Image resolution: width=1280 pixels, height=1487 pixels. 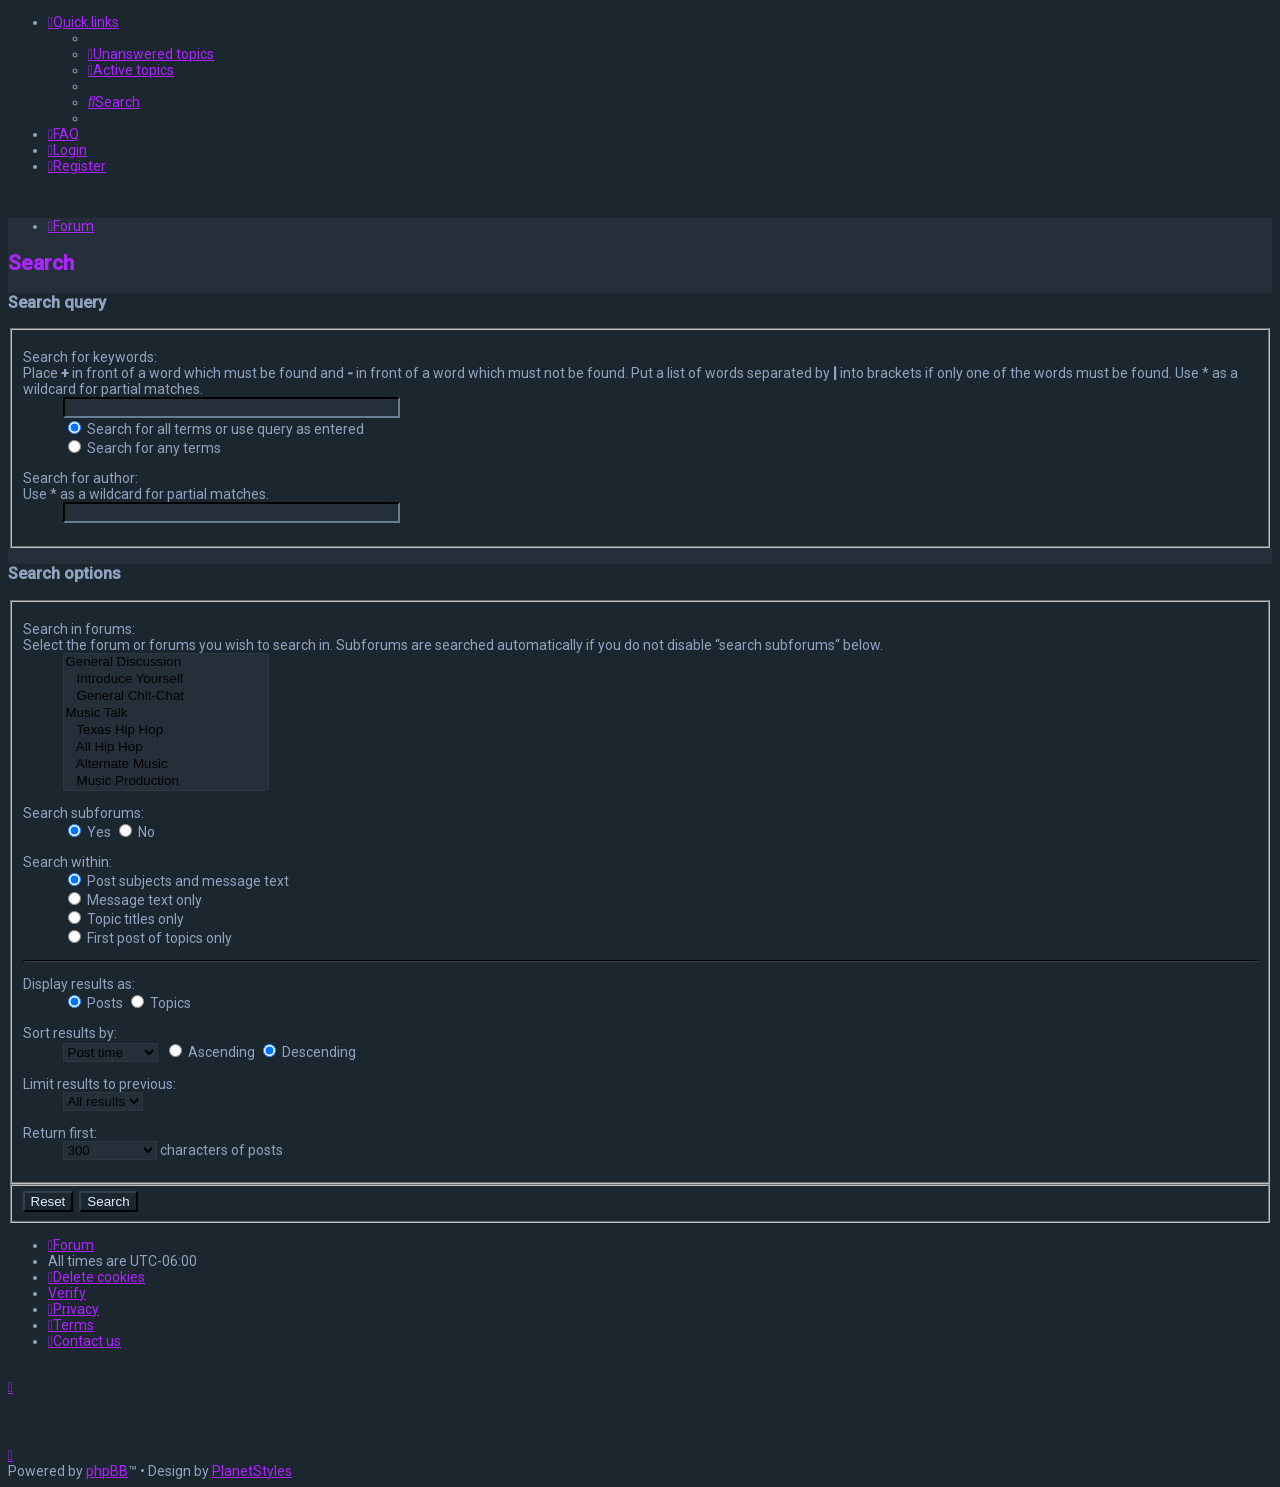 What do you see at coordinates (212, 1052) in the screenshot?
I see `Ascending` at bounding box center [212, 1052].